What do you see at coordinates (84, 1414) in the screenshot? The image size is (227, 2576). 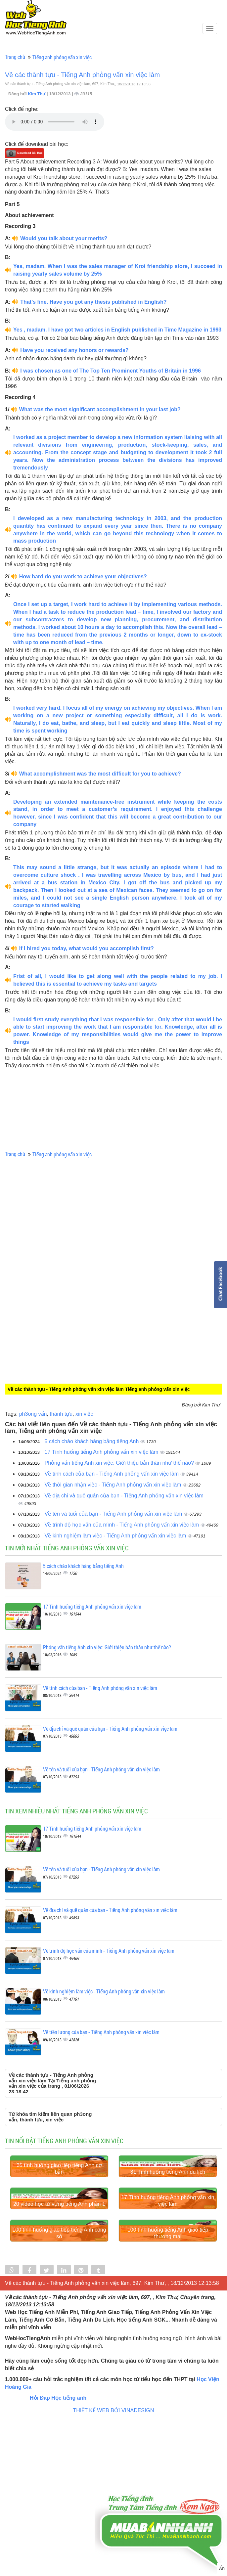 I see `xin việc` at bounding box center [84, 1414].